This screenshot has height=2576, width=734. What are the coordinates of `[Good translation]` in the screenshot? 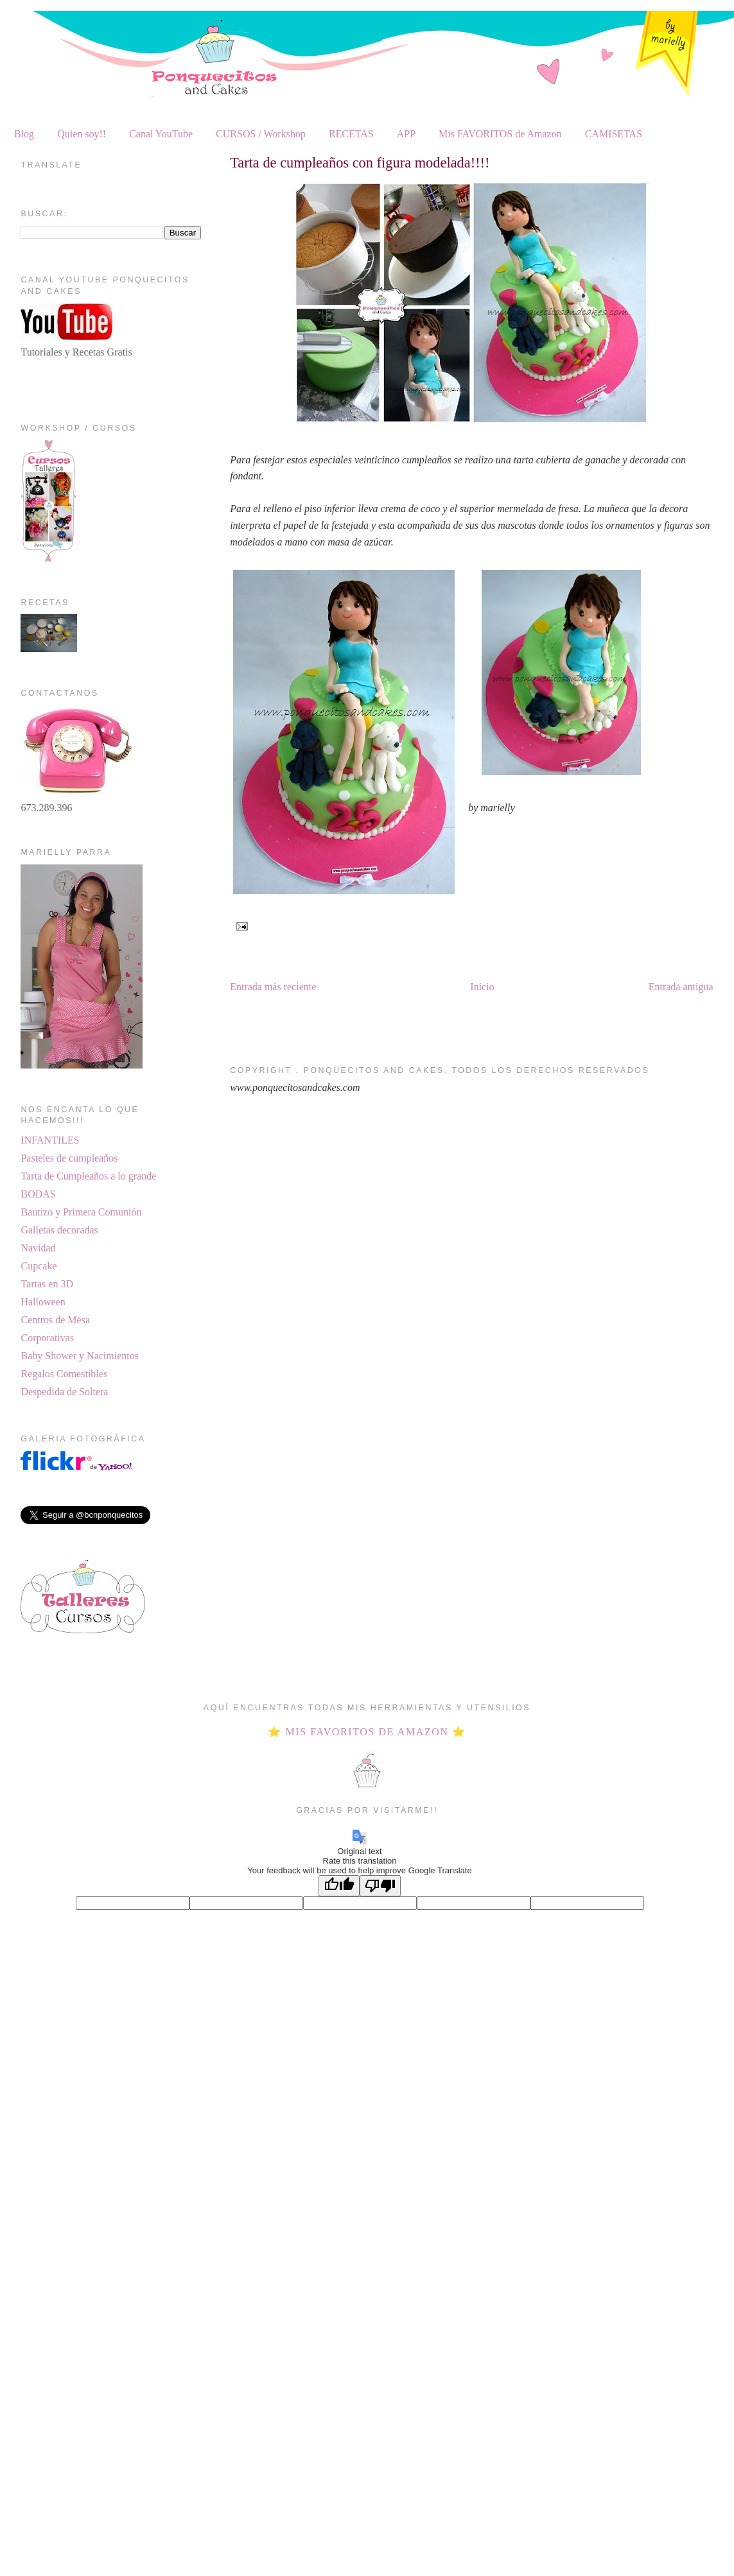 It's located at (339, 1885).